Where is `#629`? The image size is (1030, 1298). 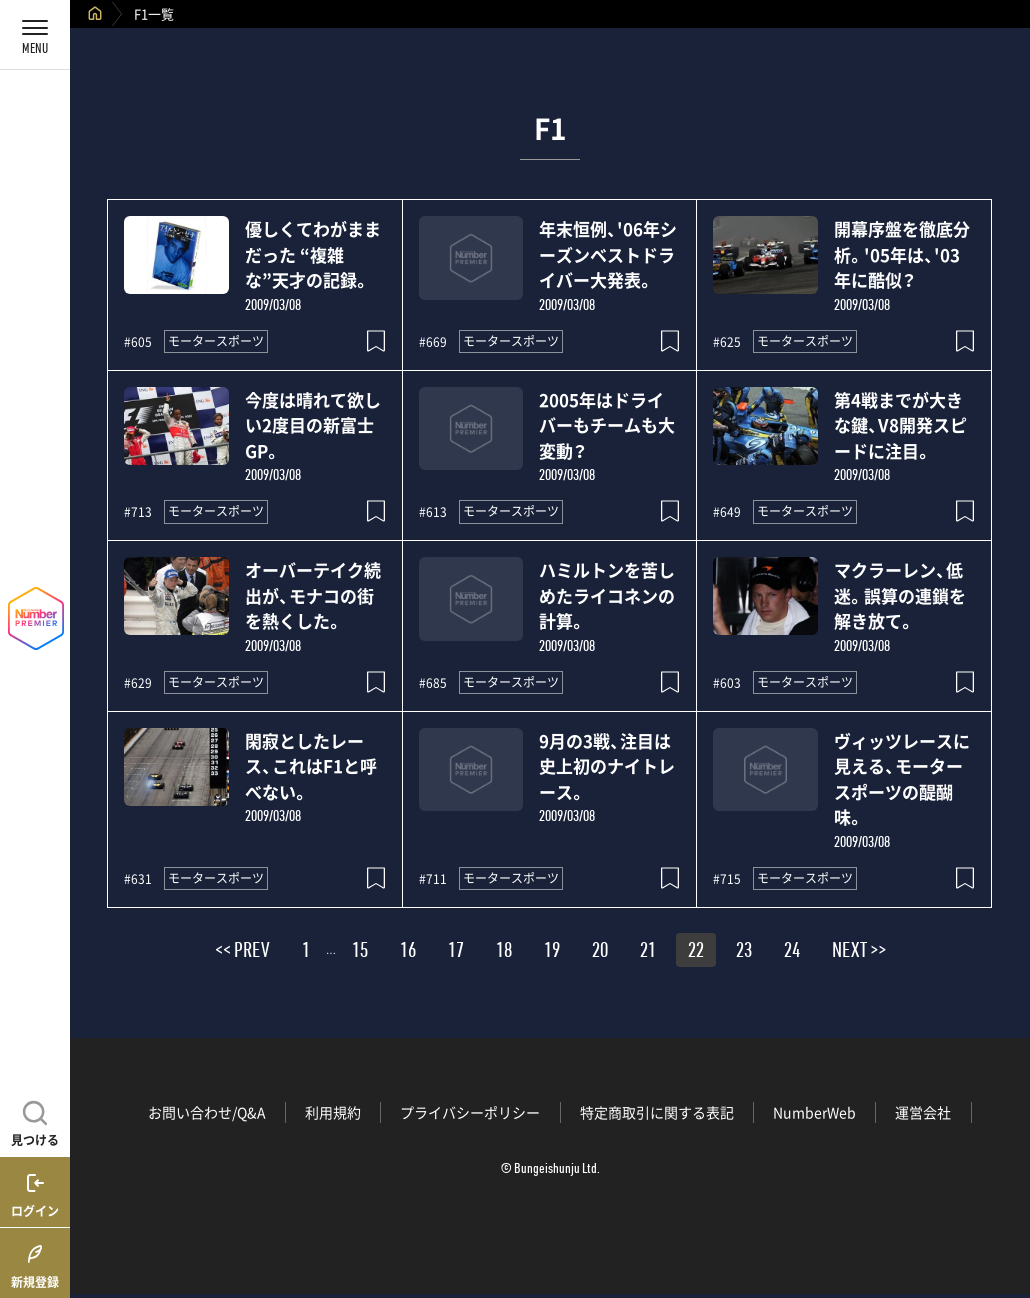 #629 is located at coordinates (138, 683).